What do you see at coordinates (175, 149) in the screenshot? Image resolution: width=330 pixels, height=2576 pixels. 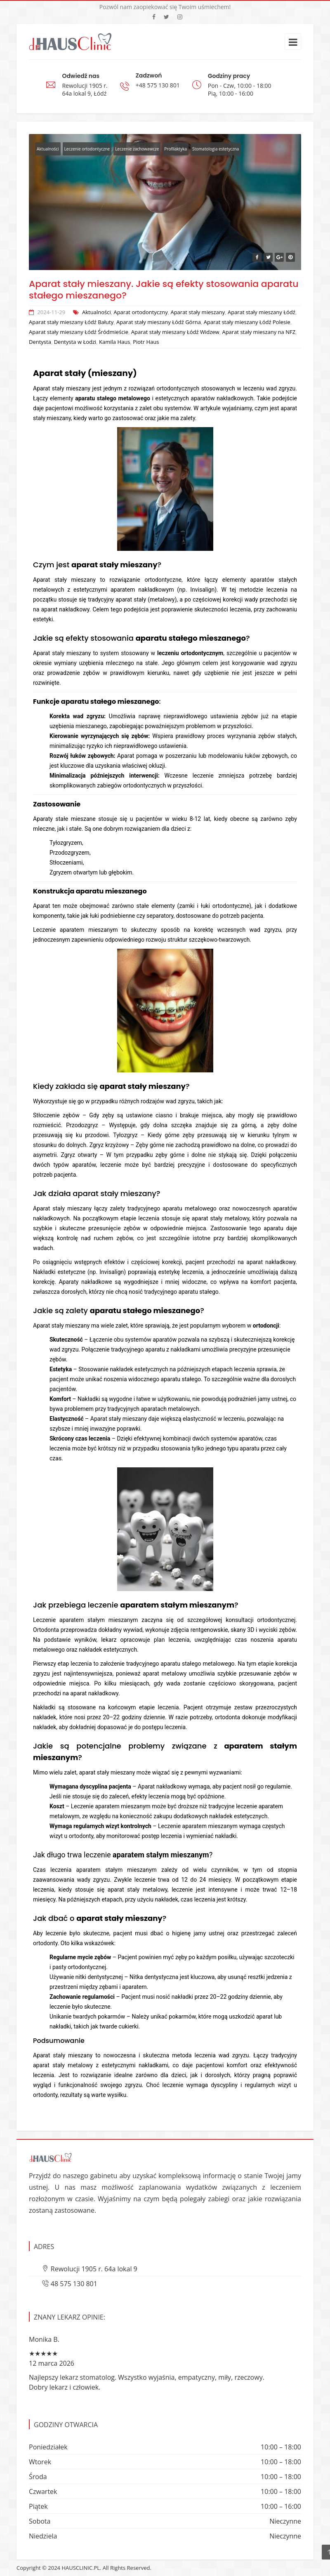 I see `Profilaktyka` at bounding box center [175, 149].